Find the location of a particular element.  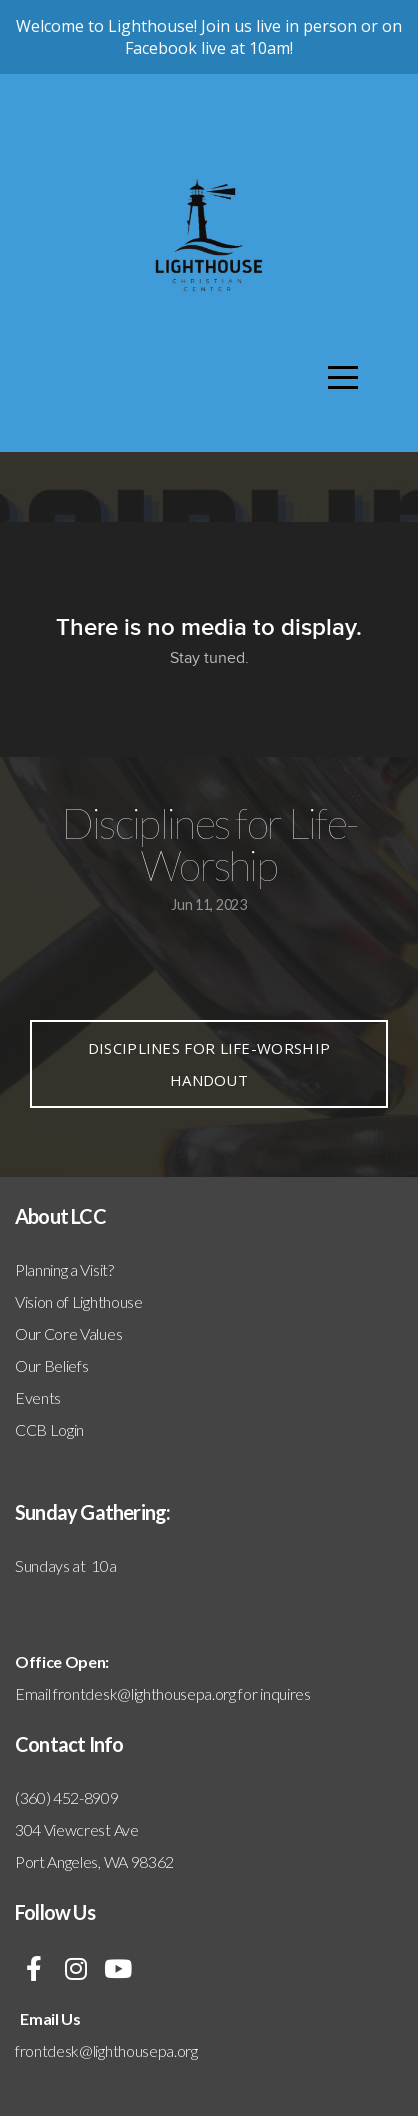

Our Beliefs is located at coordinates (51, 1365).